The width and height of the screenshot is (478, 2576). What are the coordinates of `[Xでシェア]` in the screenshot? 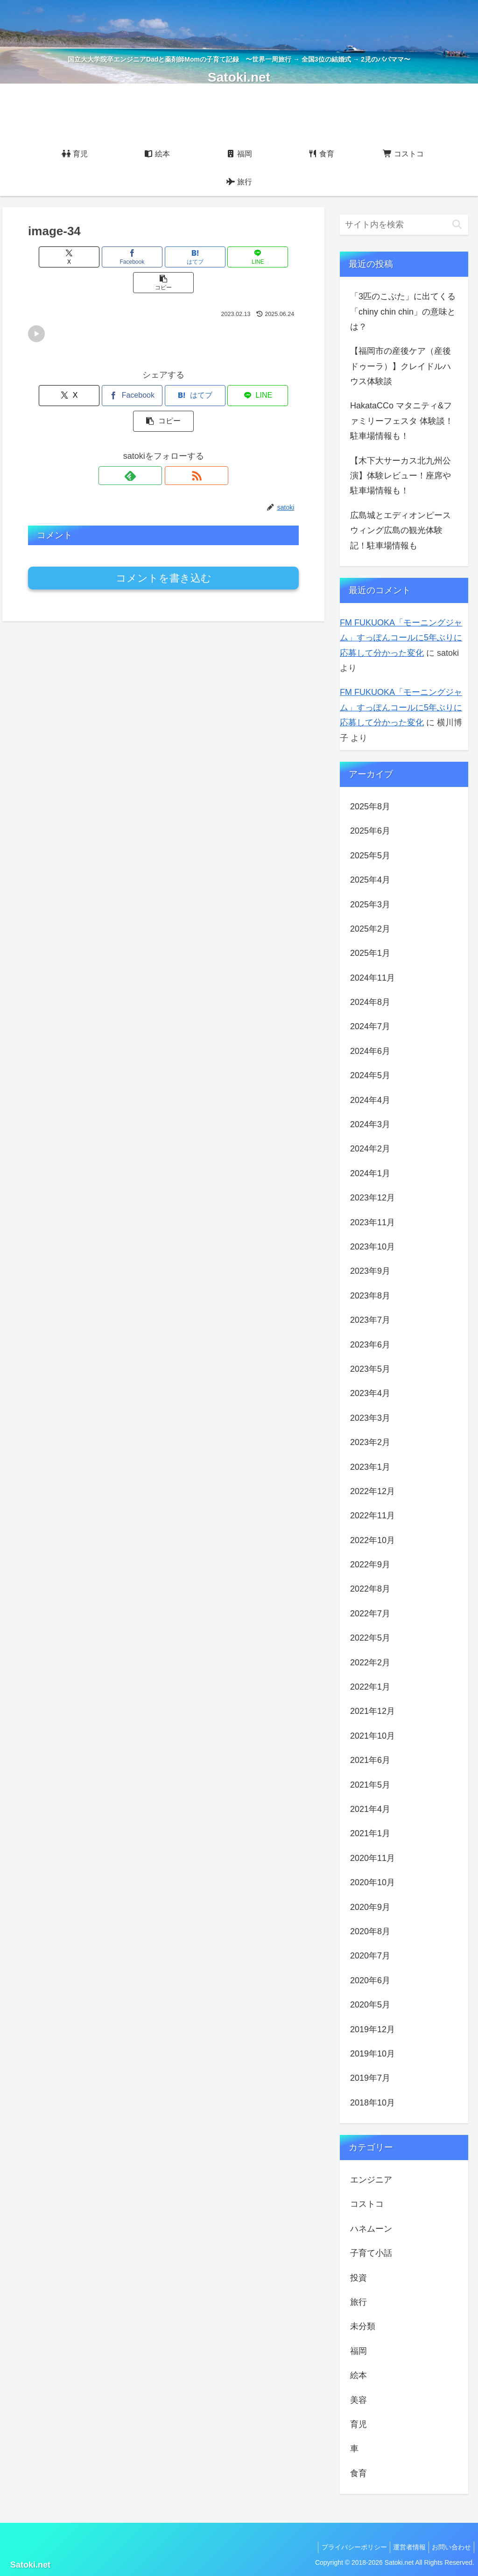 It's located at (72, 256).